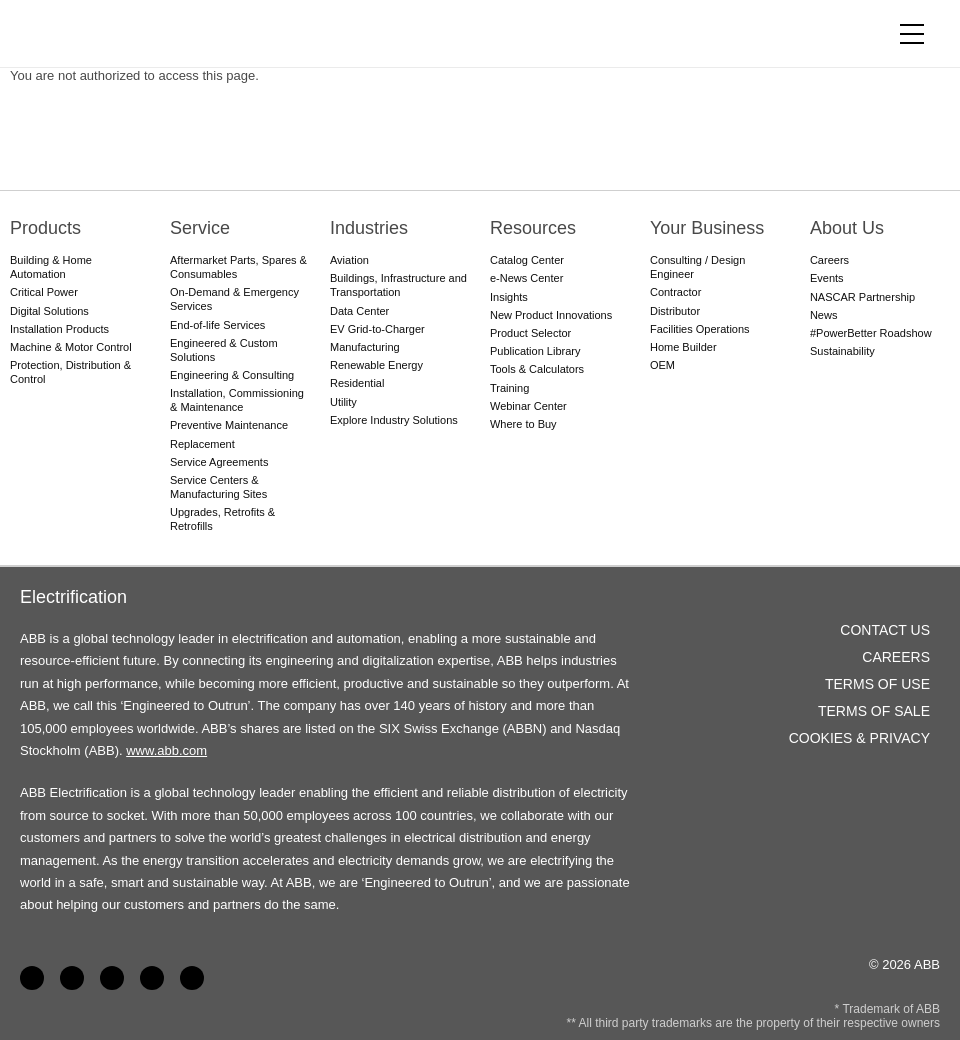 Image resolution: width=960 pixels, height=1040 pixels. Describe the element at coordinates (551, 315) in the screenshot. I see `New Product Innovations` at that location.